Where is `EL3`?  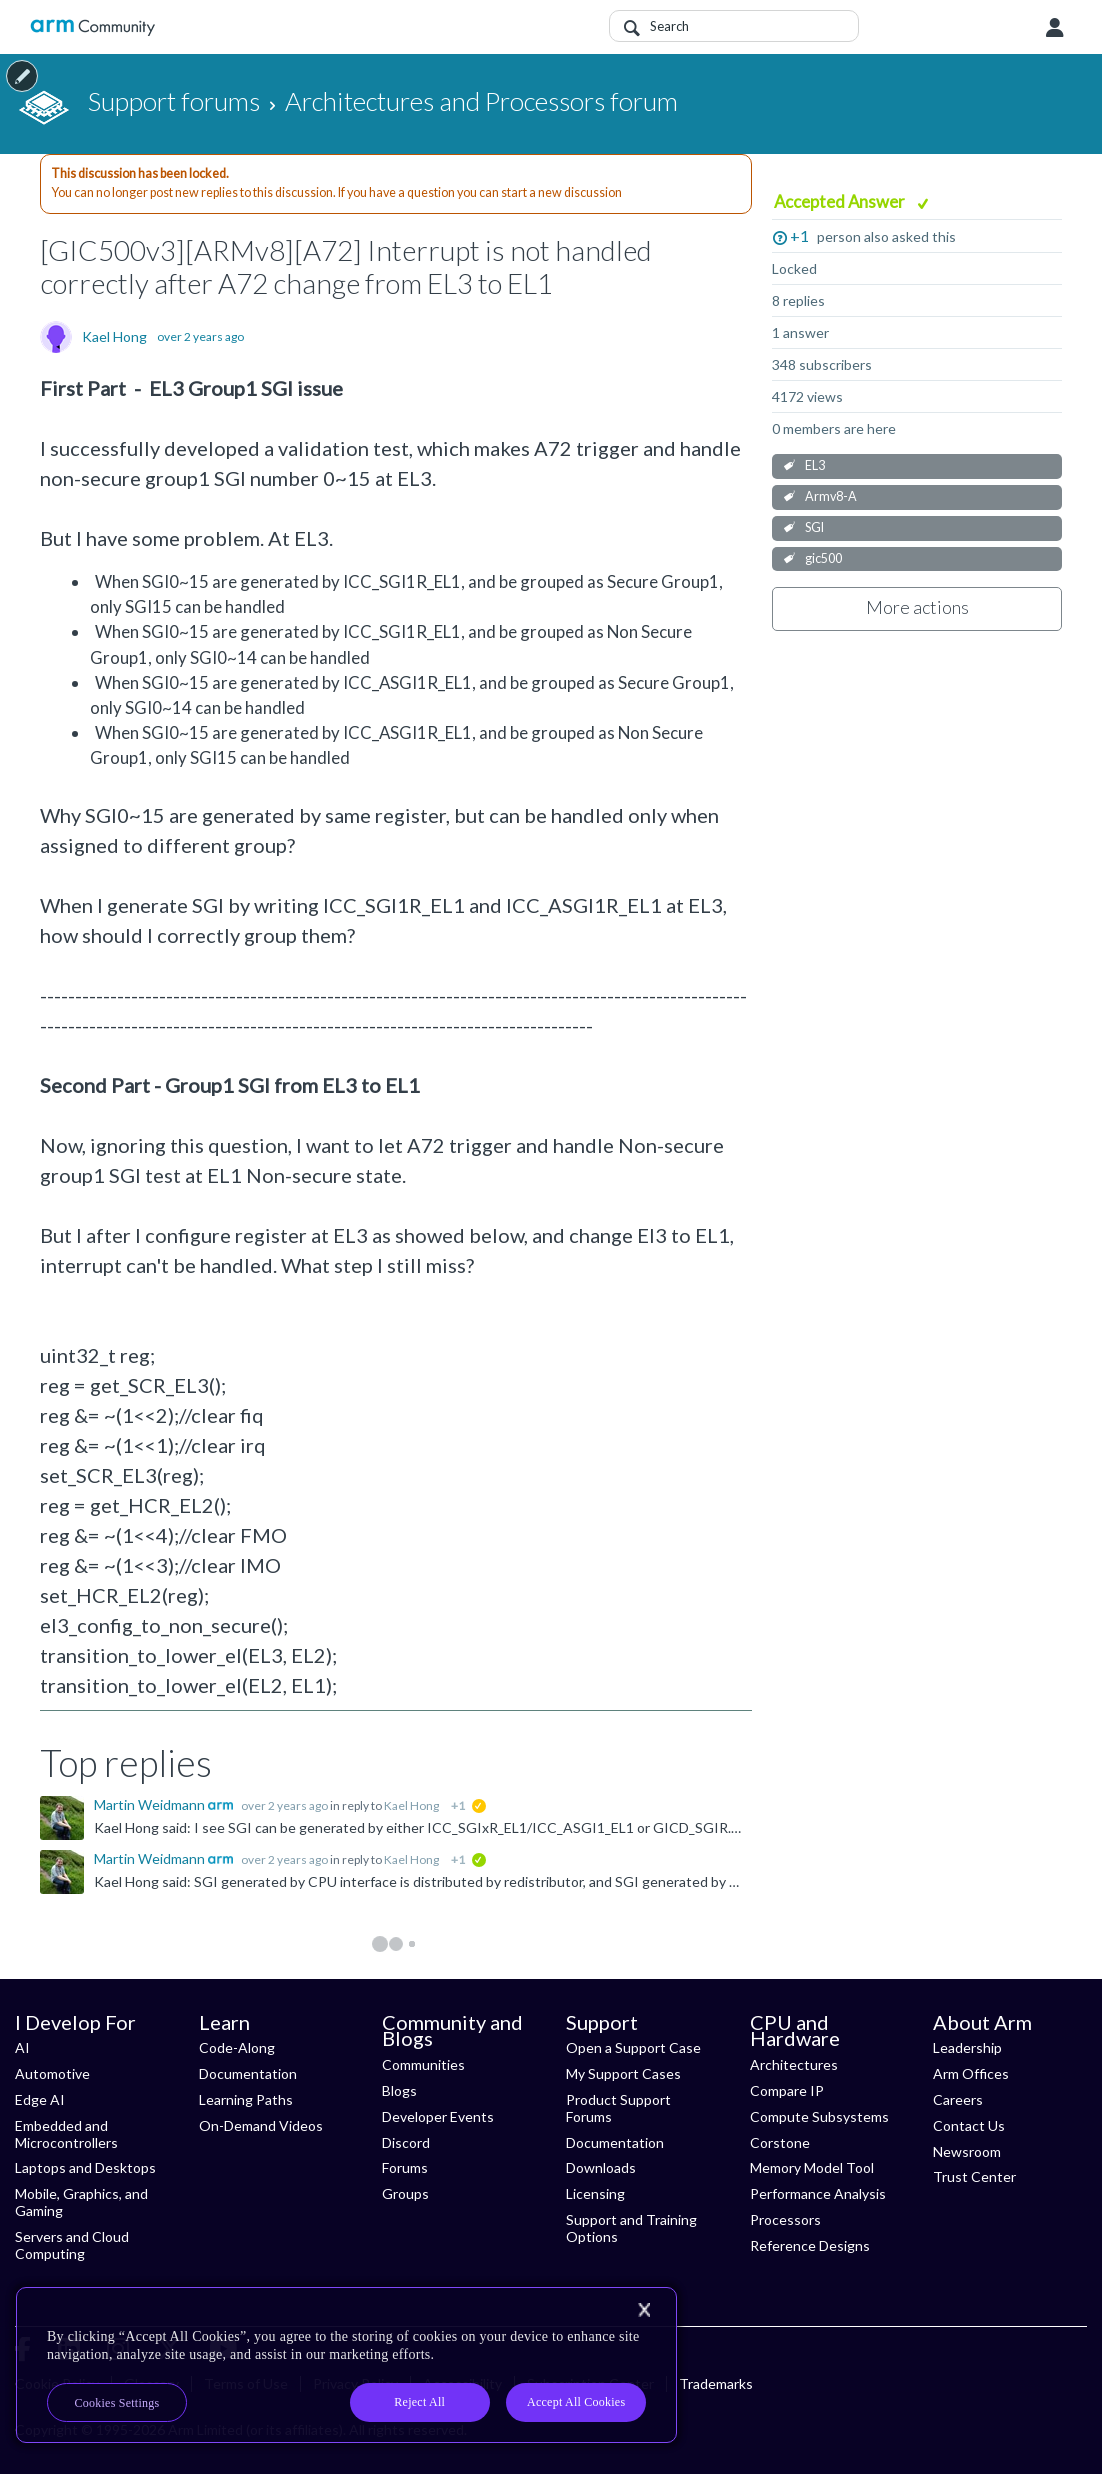
EL3 is located at coordinates (815, 465).